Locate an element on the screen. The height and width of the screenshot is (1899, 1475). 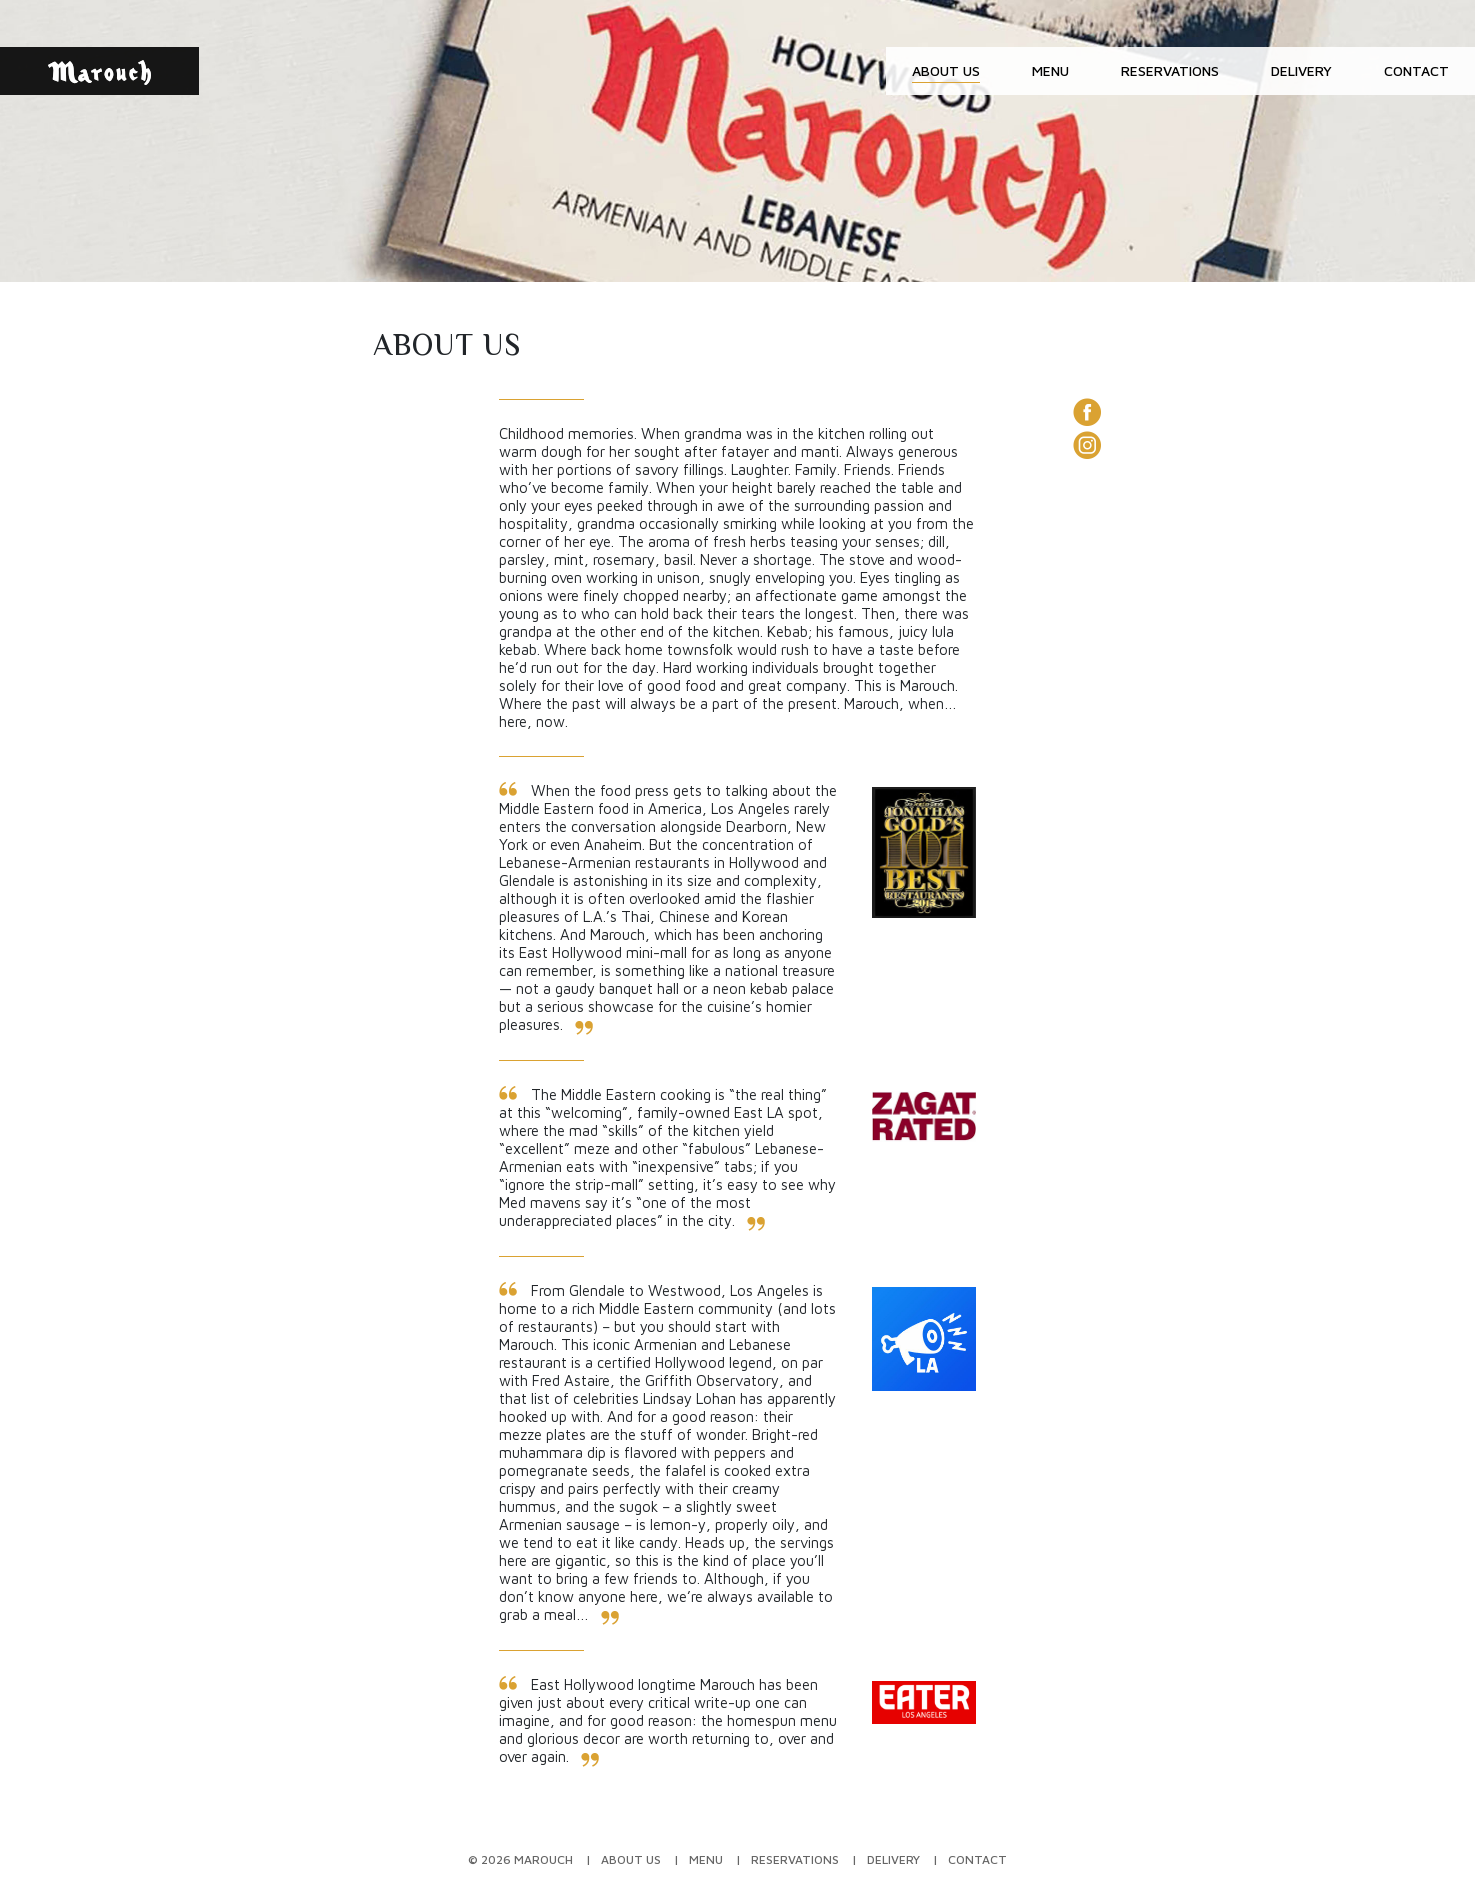
Menu is located at coordinates (1050, 70).